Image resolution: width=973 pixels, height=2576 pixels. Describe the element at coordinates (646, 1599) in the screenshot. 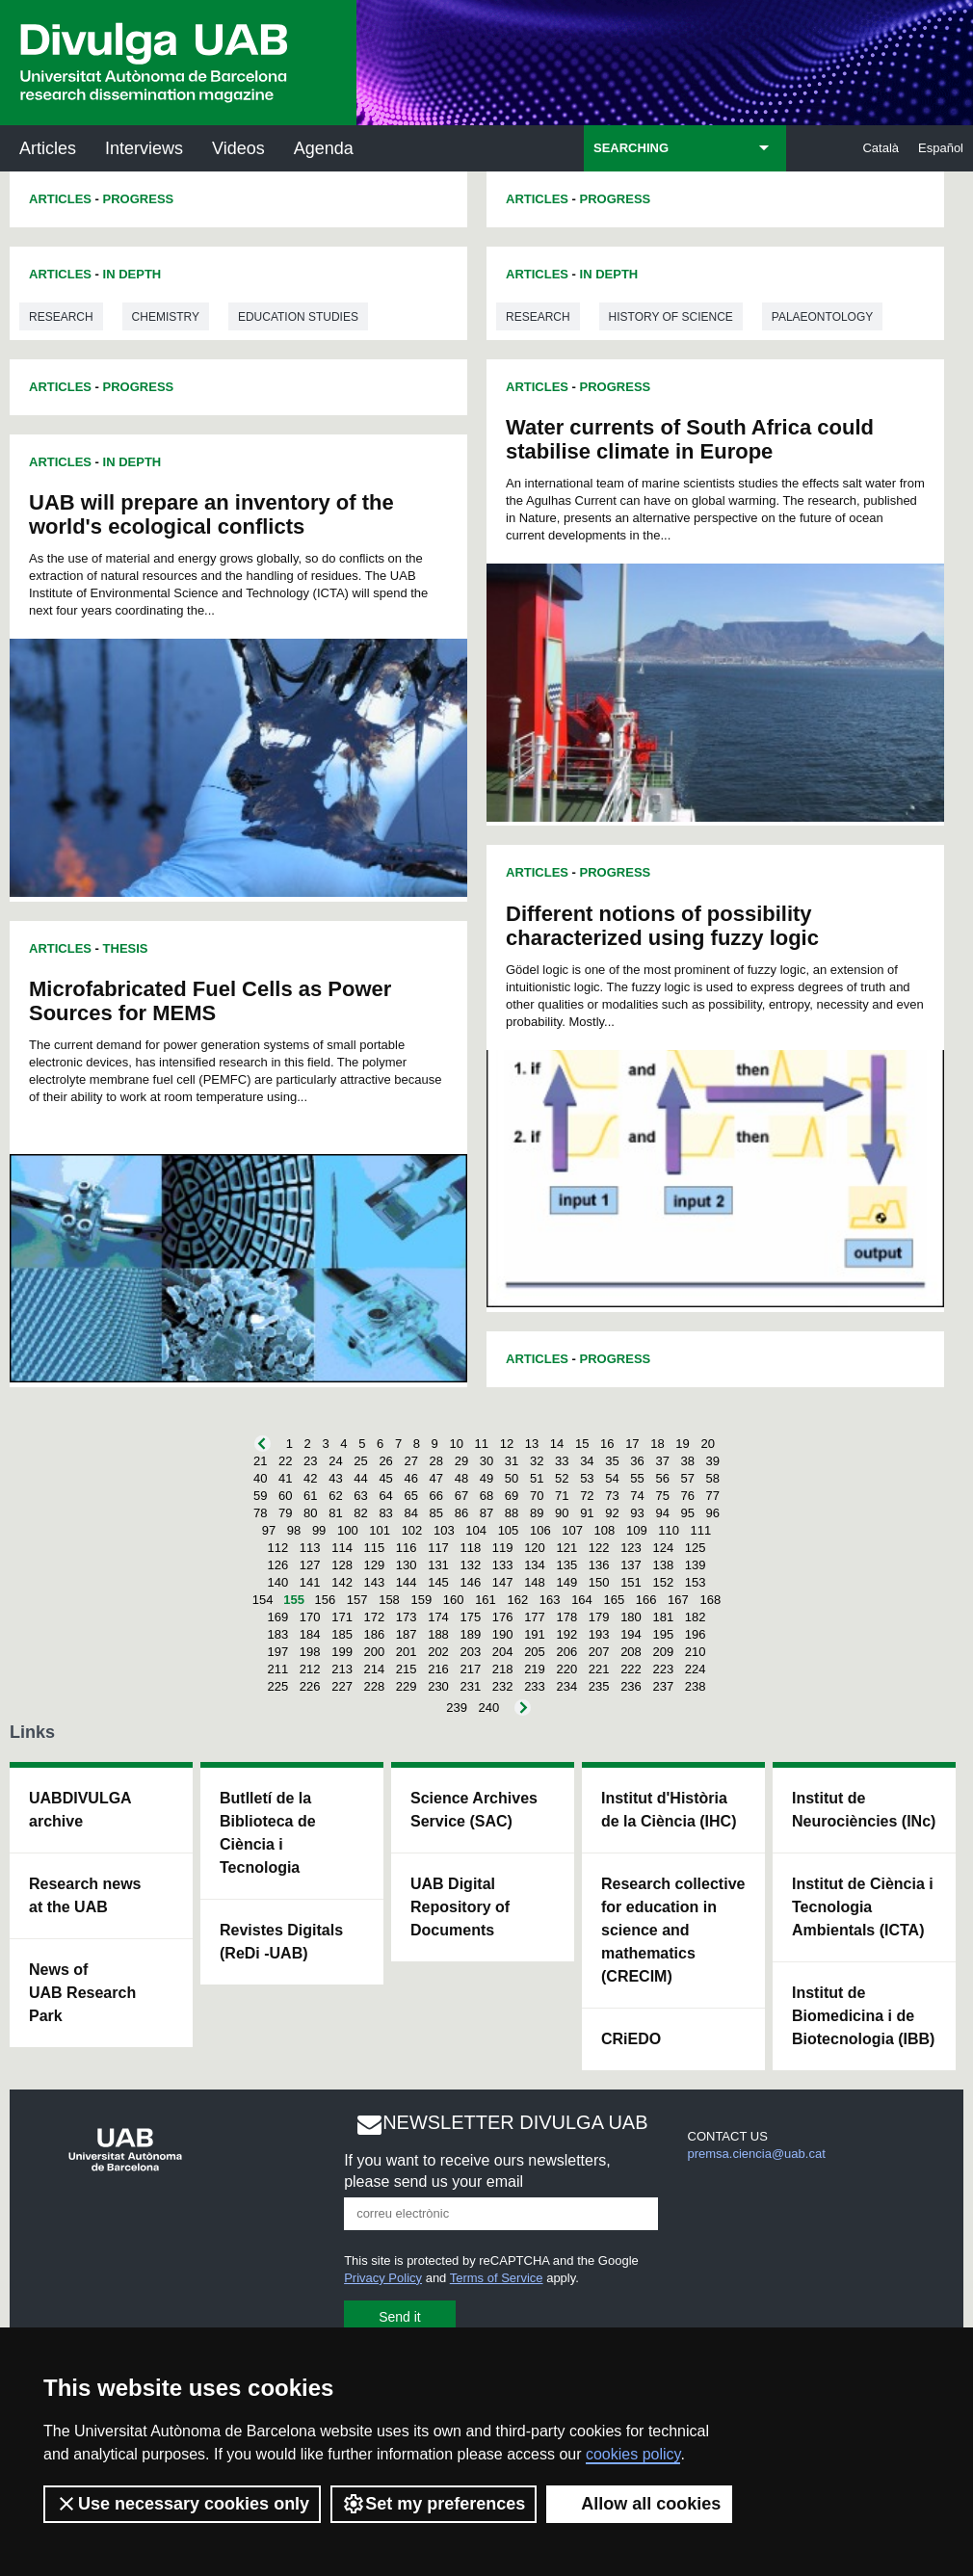

I see `166` at that location.